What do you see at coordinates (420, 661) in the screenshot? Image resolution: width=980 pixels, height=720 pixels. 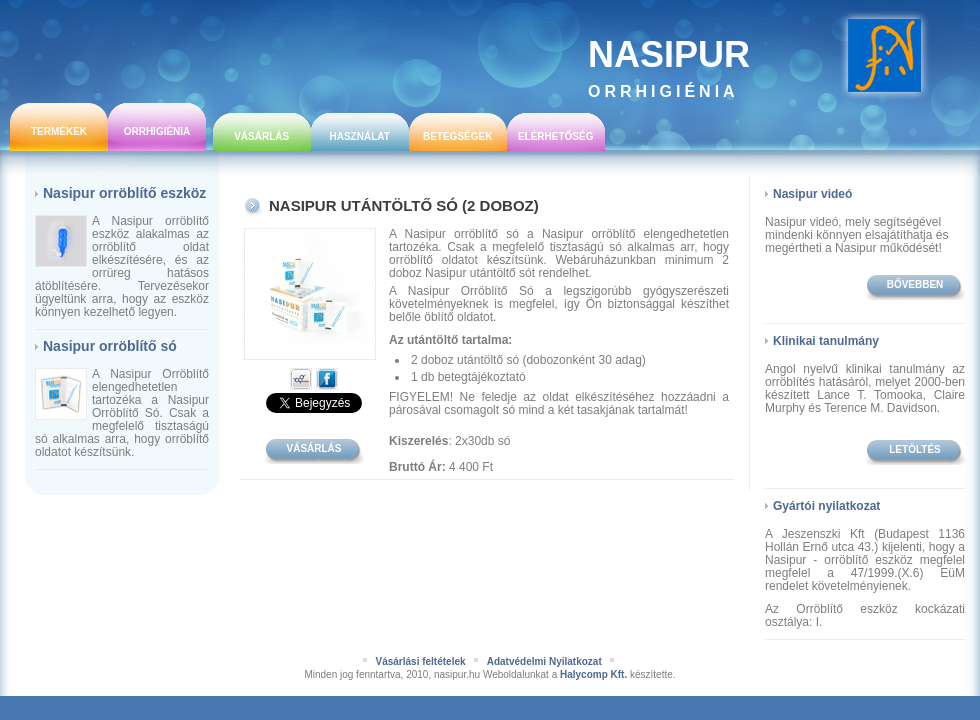 I see `Vásárlási feltételek` at bounding box center [420, 661].